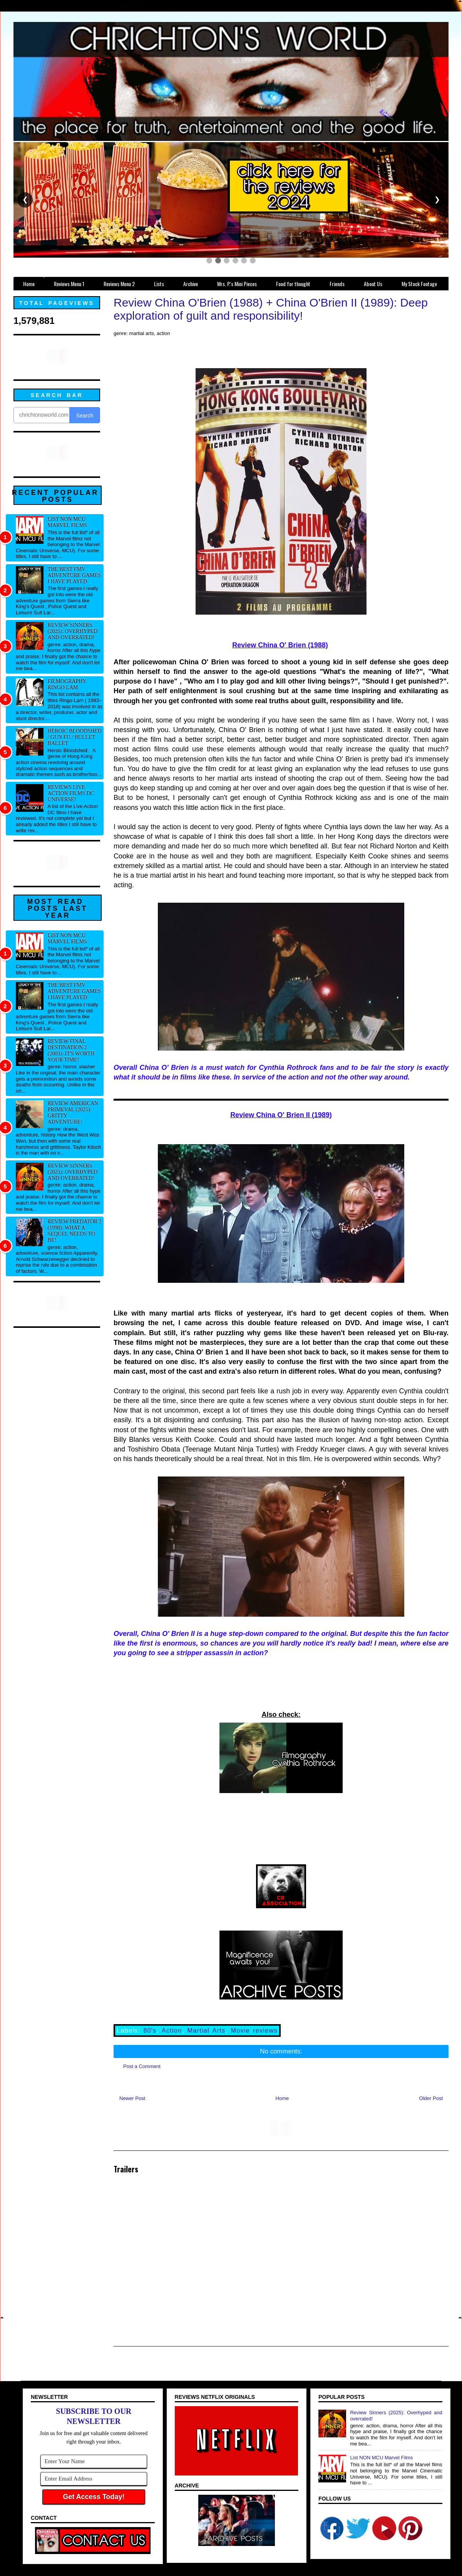 This screenshot has width=462, height=2576. What do you see at coordinates (206, 2030) in the screenshot?
I see `Martial Arts` at bounding box center [206, 2030].